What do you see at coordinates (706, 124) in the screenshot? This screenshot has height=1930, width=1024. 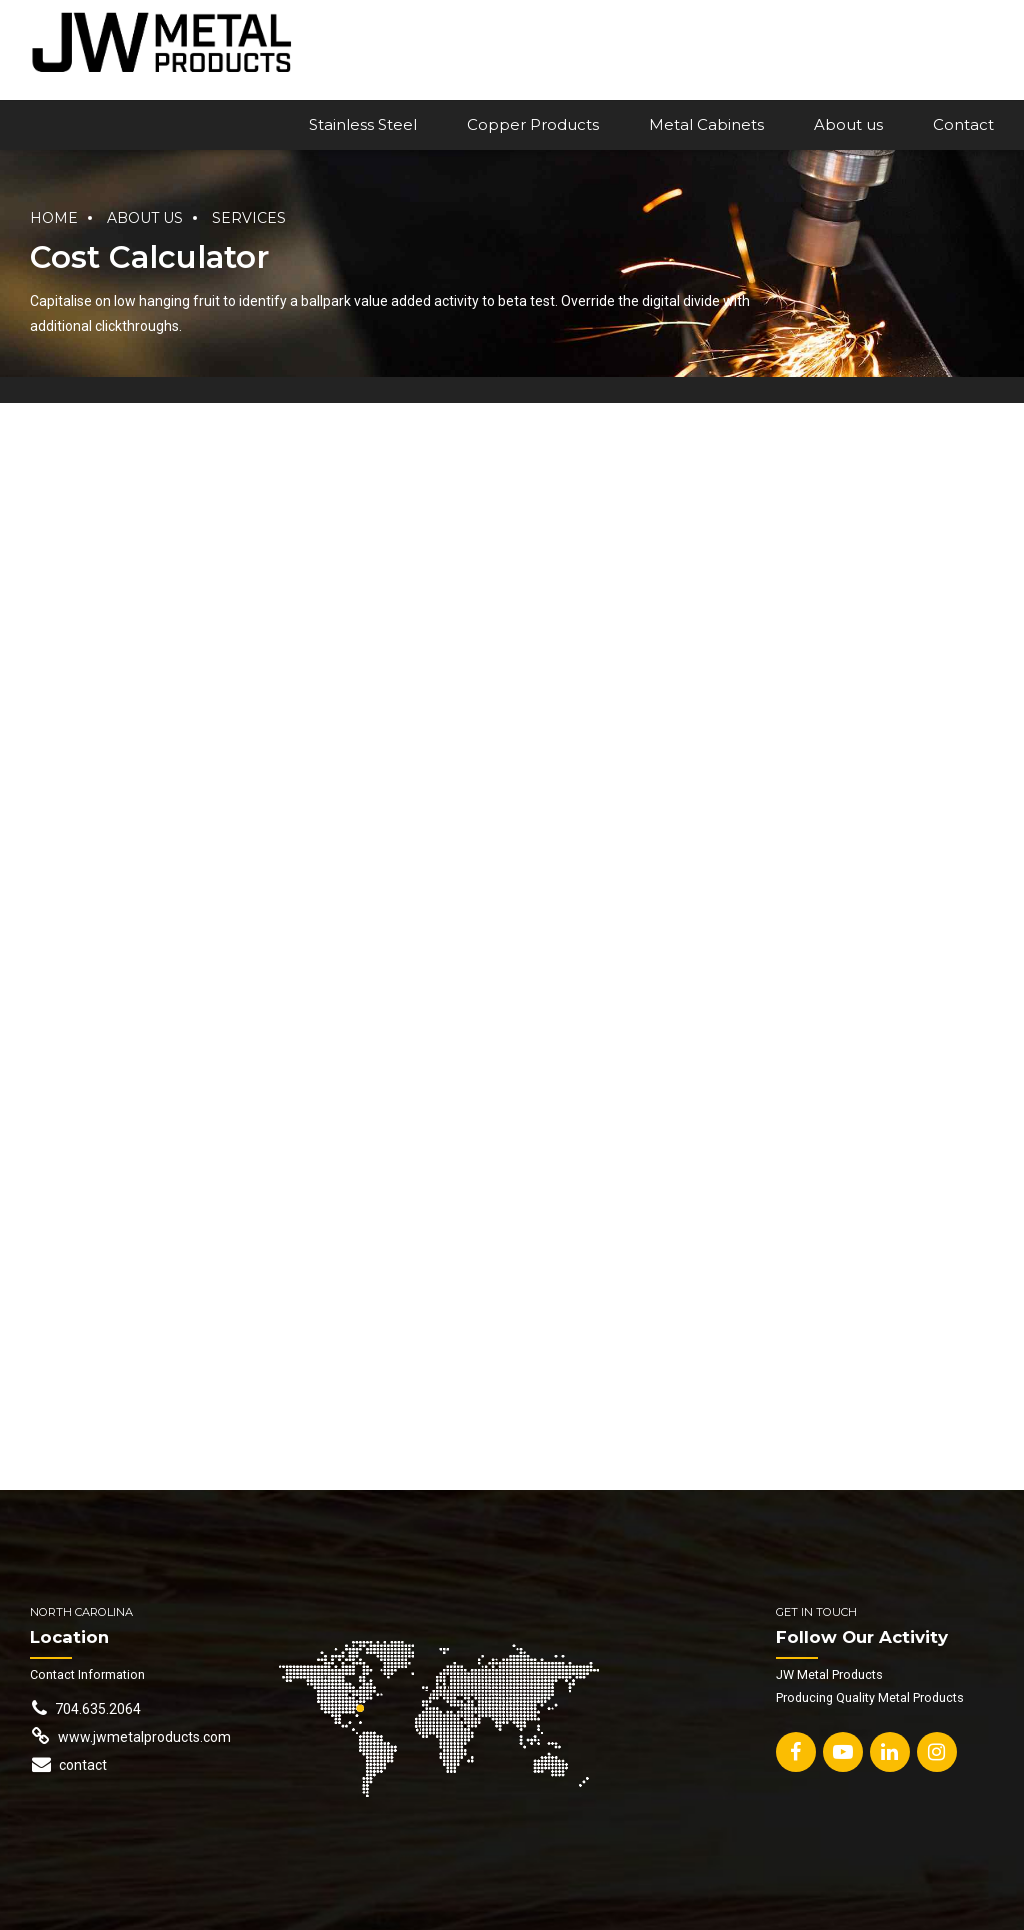 I see `Metal Cabinets` at bounding box center [706, 124].